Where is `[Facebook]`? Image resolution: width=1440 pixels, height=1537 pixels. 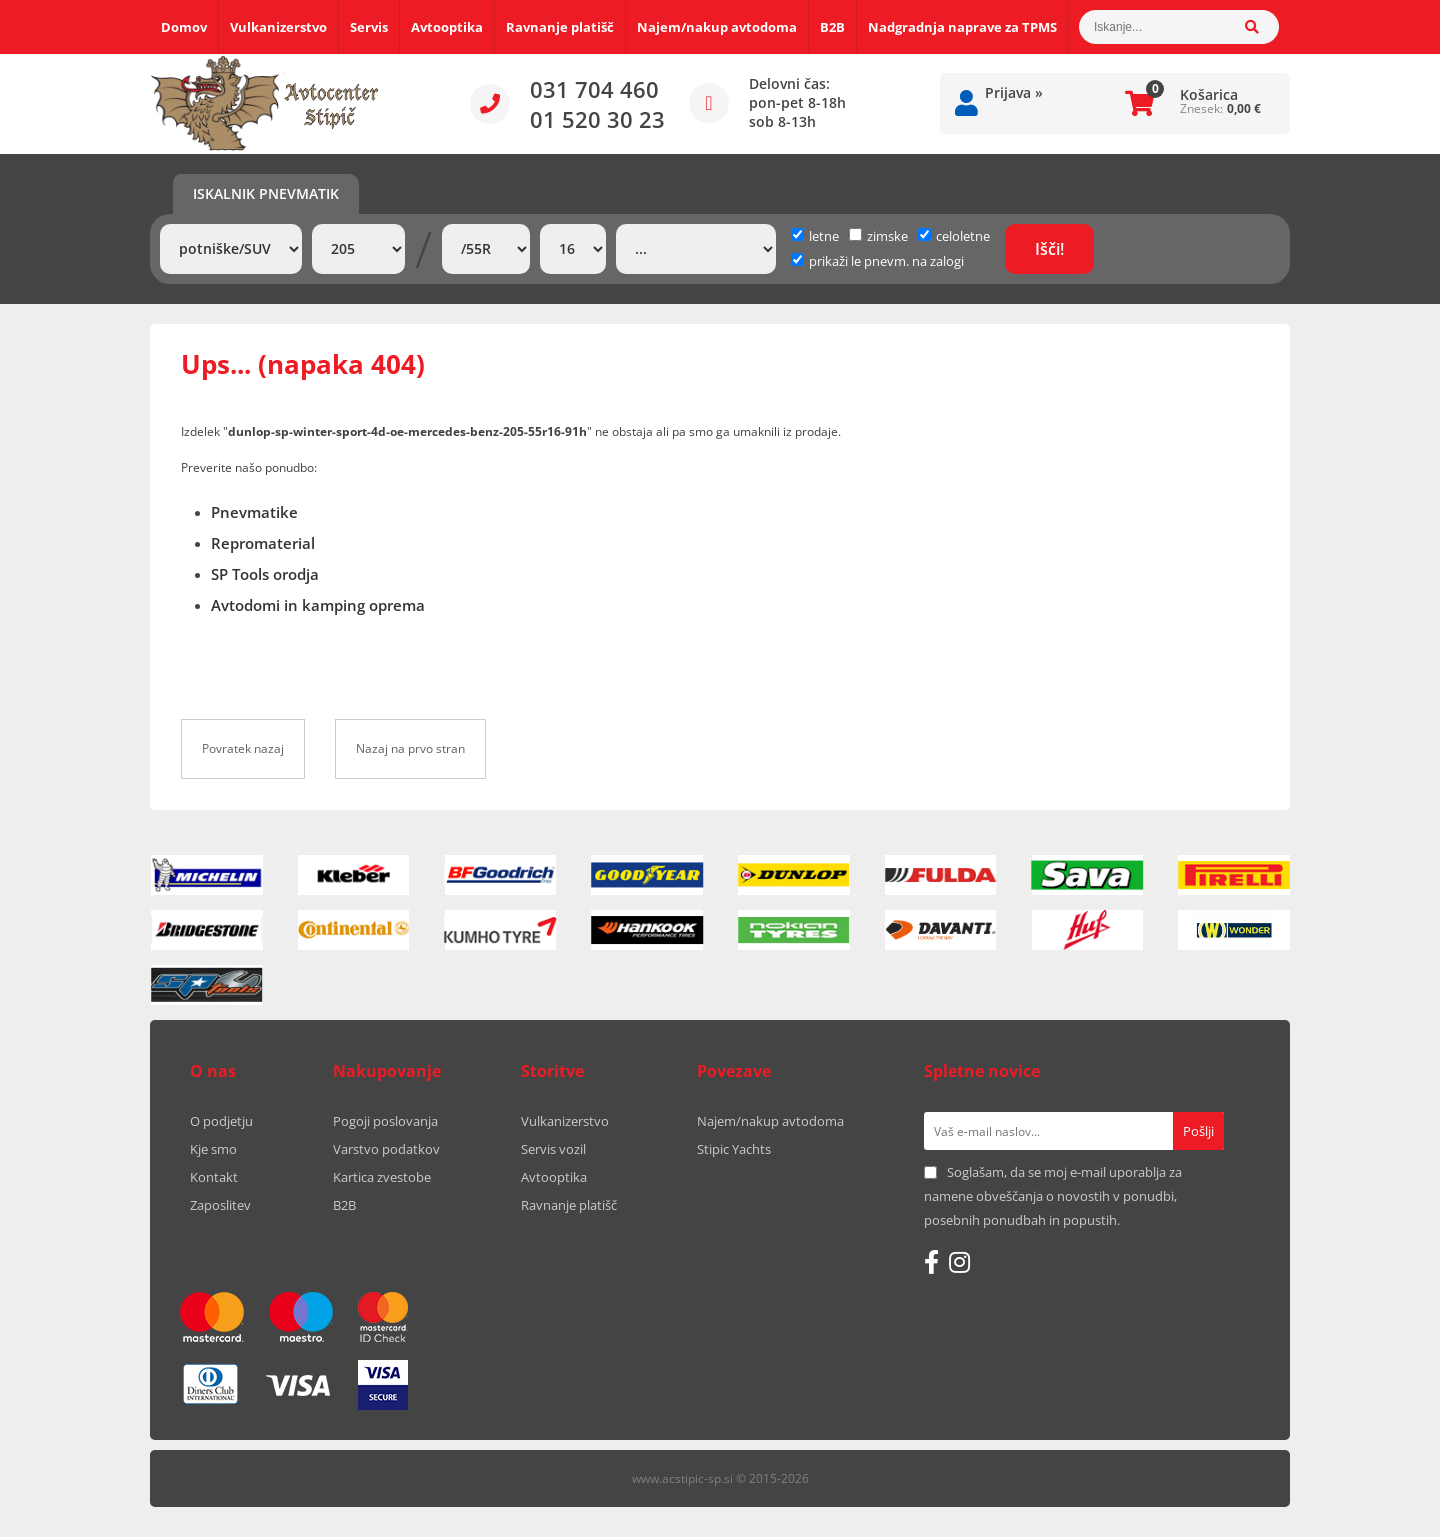
[Facebook] is located at coordinates (931, 1262).